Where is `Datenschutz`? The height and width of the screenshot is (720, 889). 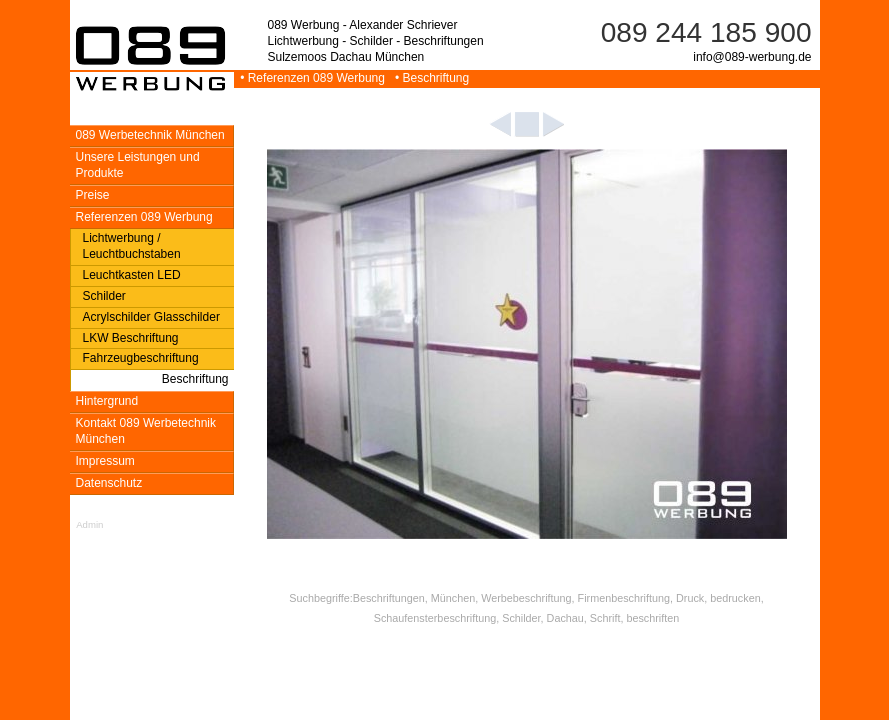
Datenschutz is located at coordinates (109, 483).